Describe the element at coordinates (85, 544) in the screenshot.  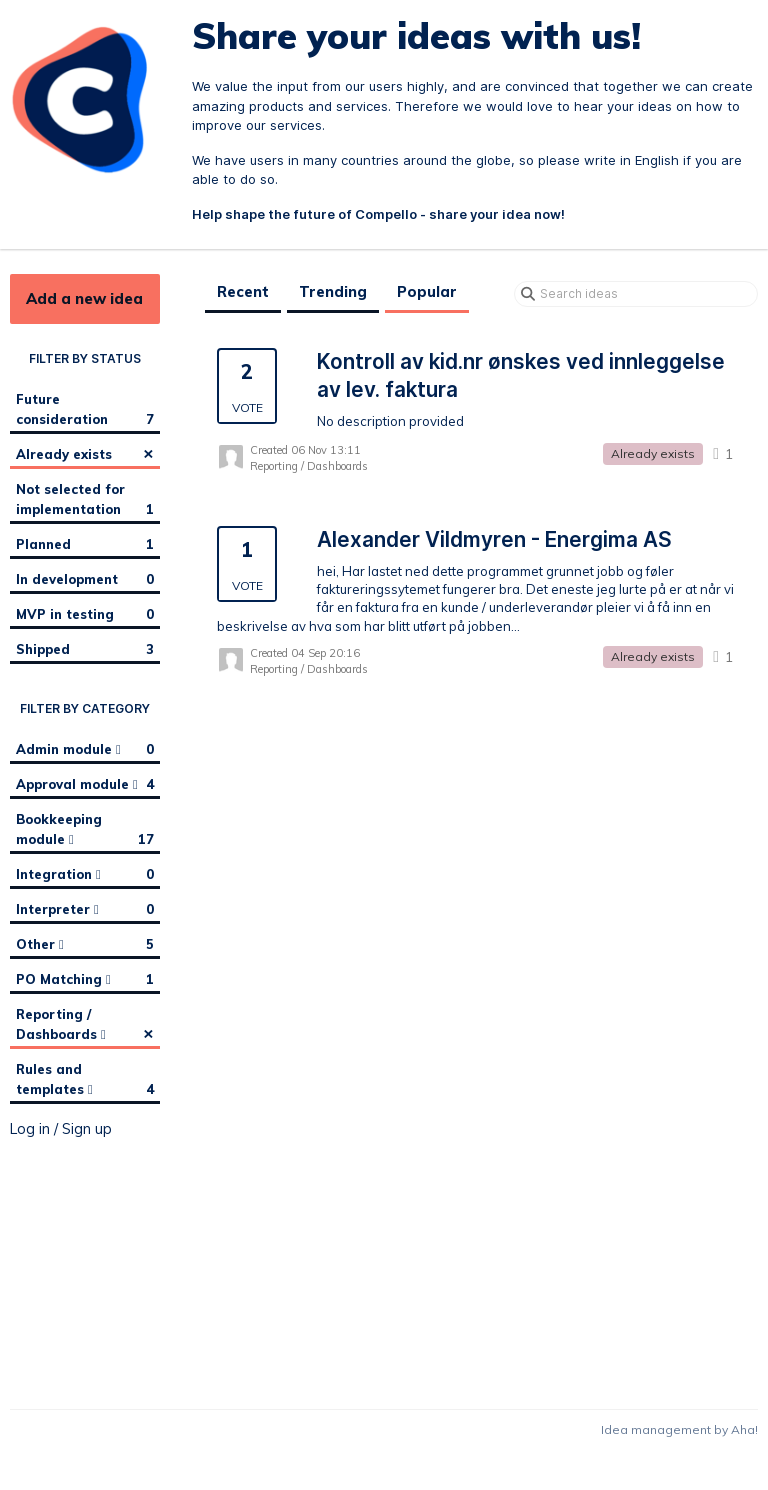
I see `Planned` at that location.